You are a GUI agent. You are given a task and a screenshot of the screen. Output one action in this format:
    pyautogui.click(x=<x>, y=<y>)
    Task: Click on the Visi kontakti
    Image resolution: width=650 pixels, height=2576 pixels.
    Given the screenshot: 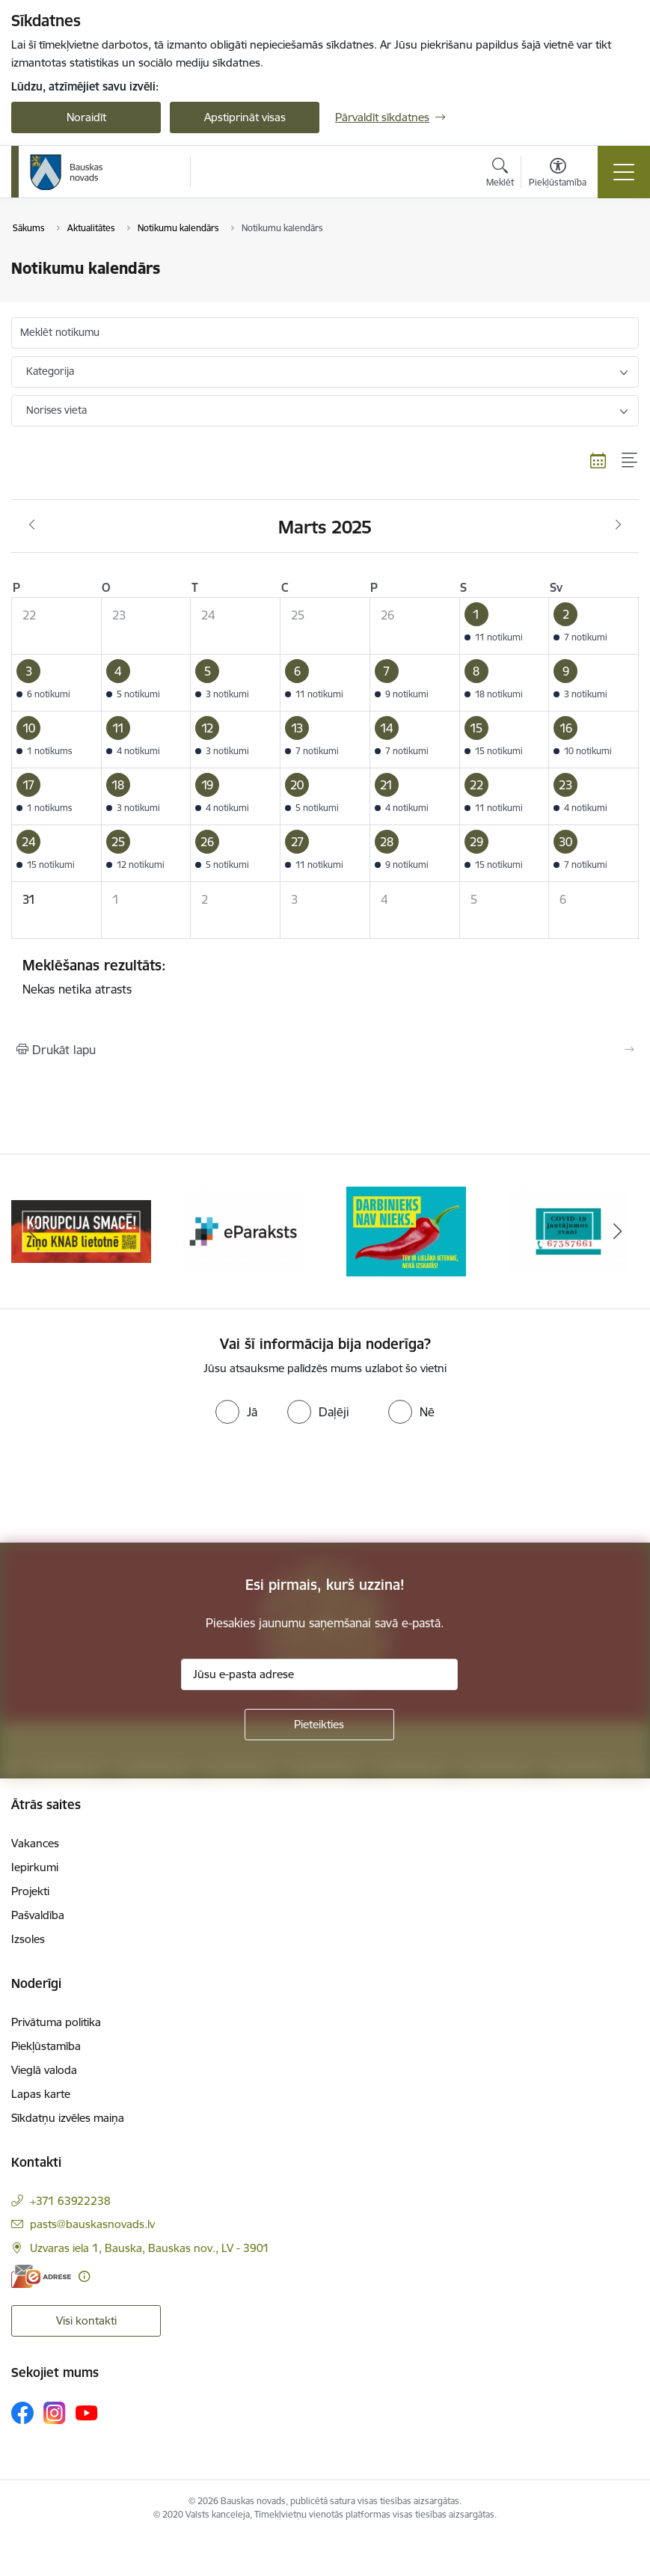 What is the action you would take?
    pyautogui.click(x=86, y=2320)
    